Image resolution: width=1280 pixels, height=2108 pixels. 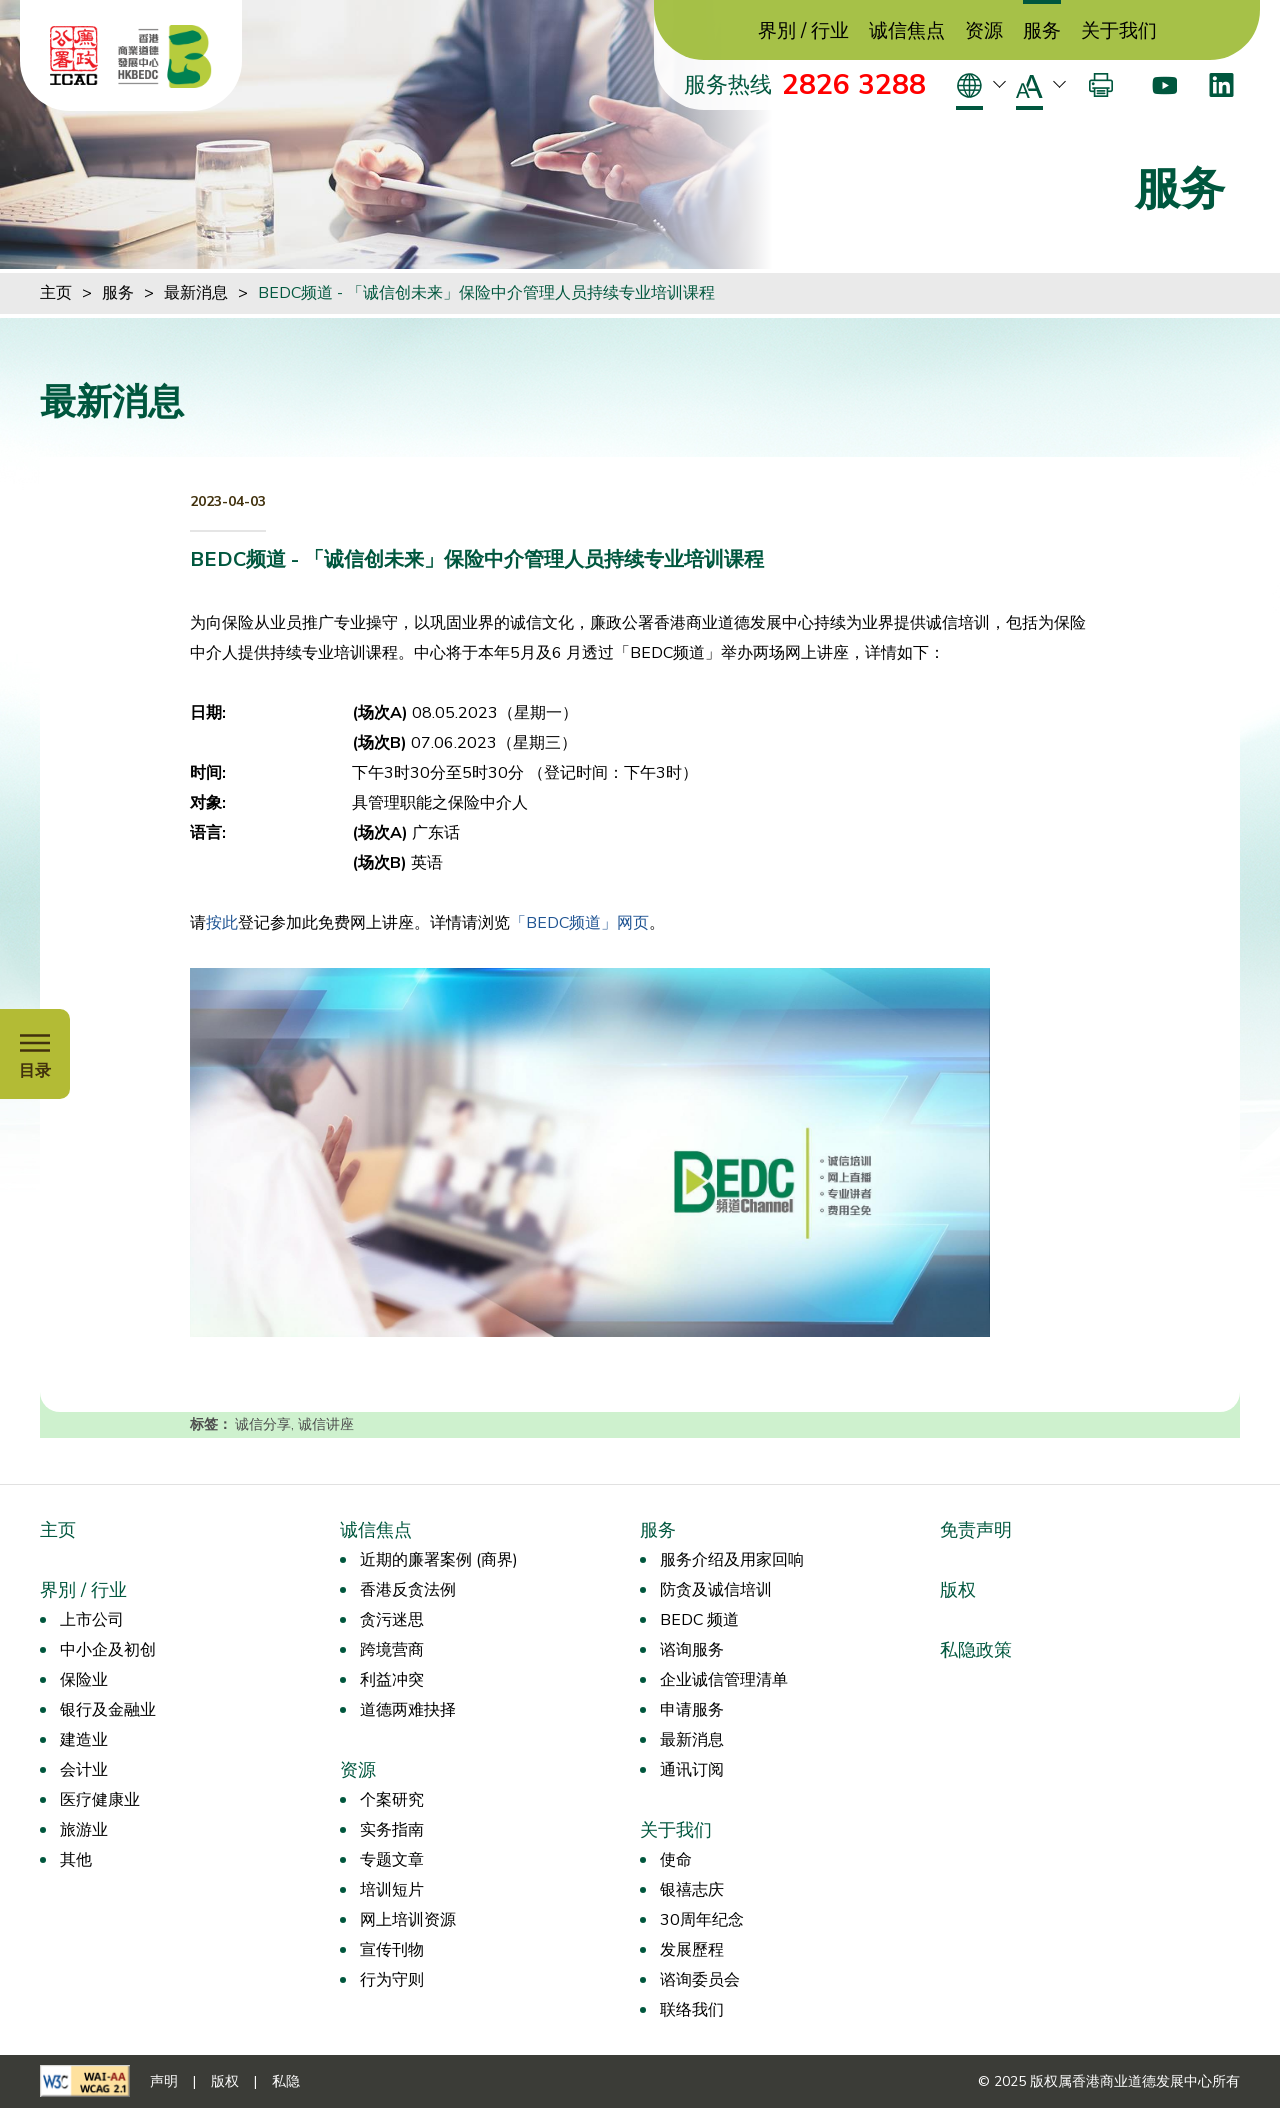 What do you see at coordinates (74, 56) in the screenshot?
I see `[ICAC]` at bounding box center [74, 56].